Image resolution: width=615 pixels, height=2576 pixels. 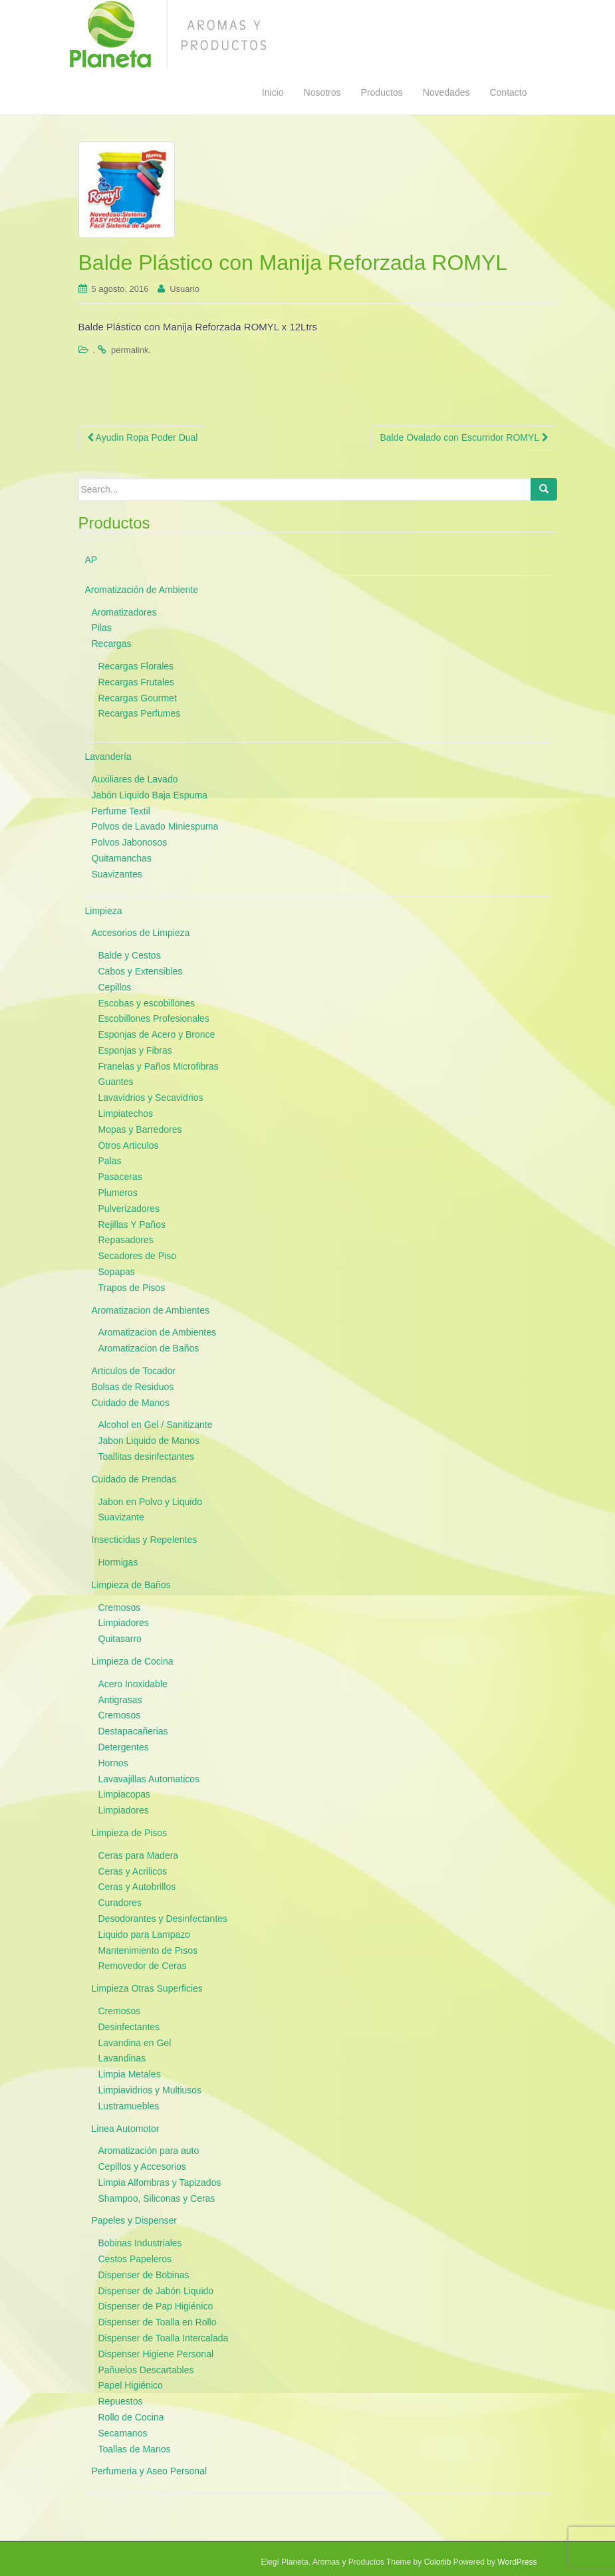 What do you see at coordinates (139, 713) in the screenshot?
I see `Recargas Perfumes` at bounding box center [139, 713].